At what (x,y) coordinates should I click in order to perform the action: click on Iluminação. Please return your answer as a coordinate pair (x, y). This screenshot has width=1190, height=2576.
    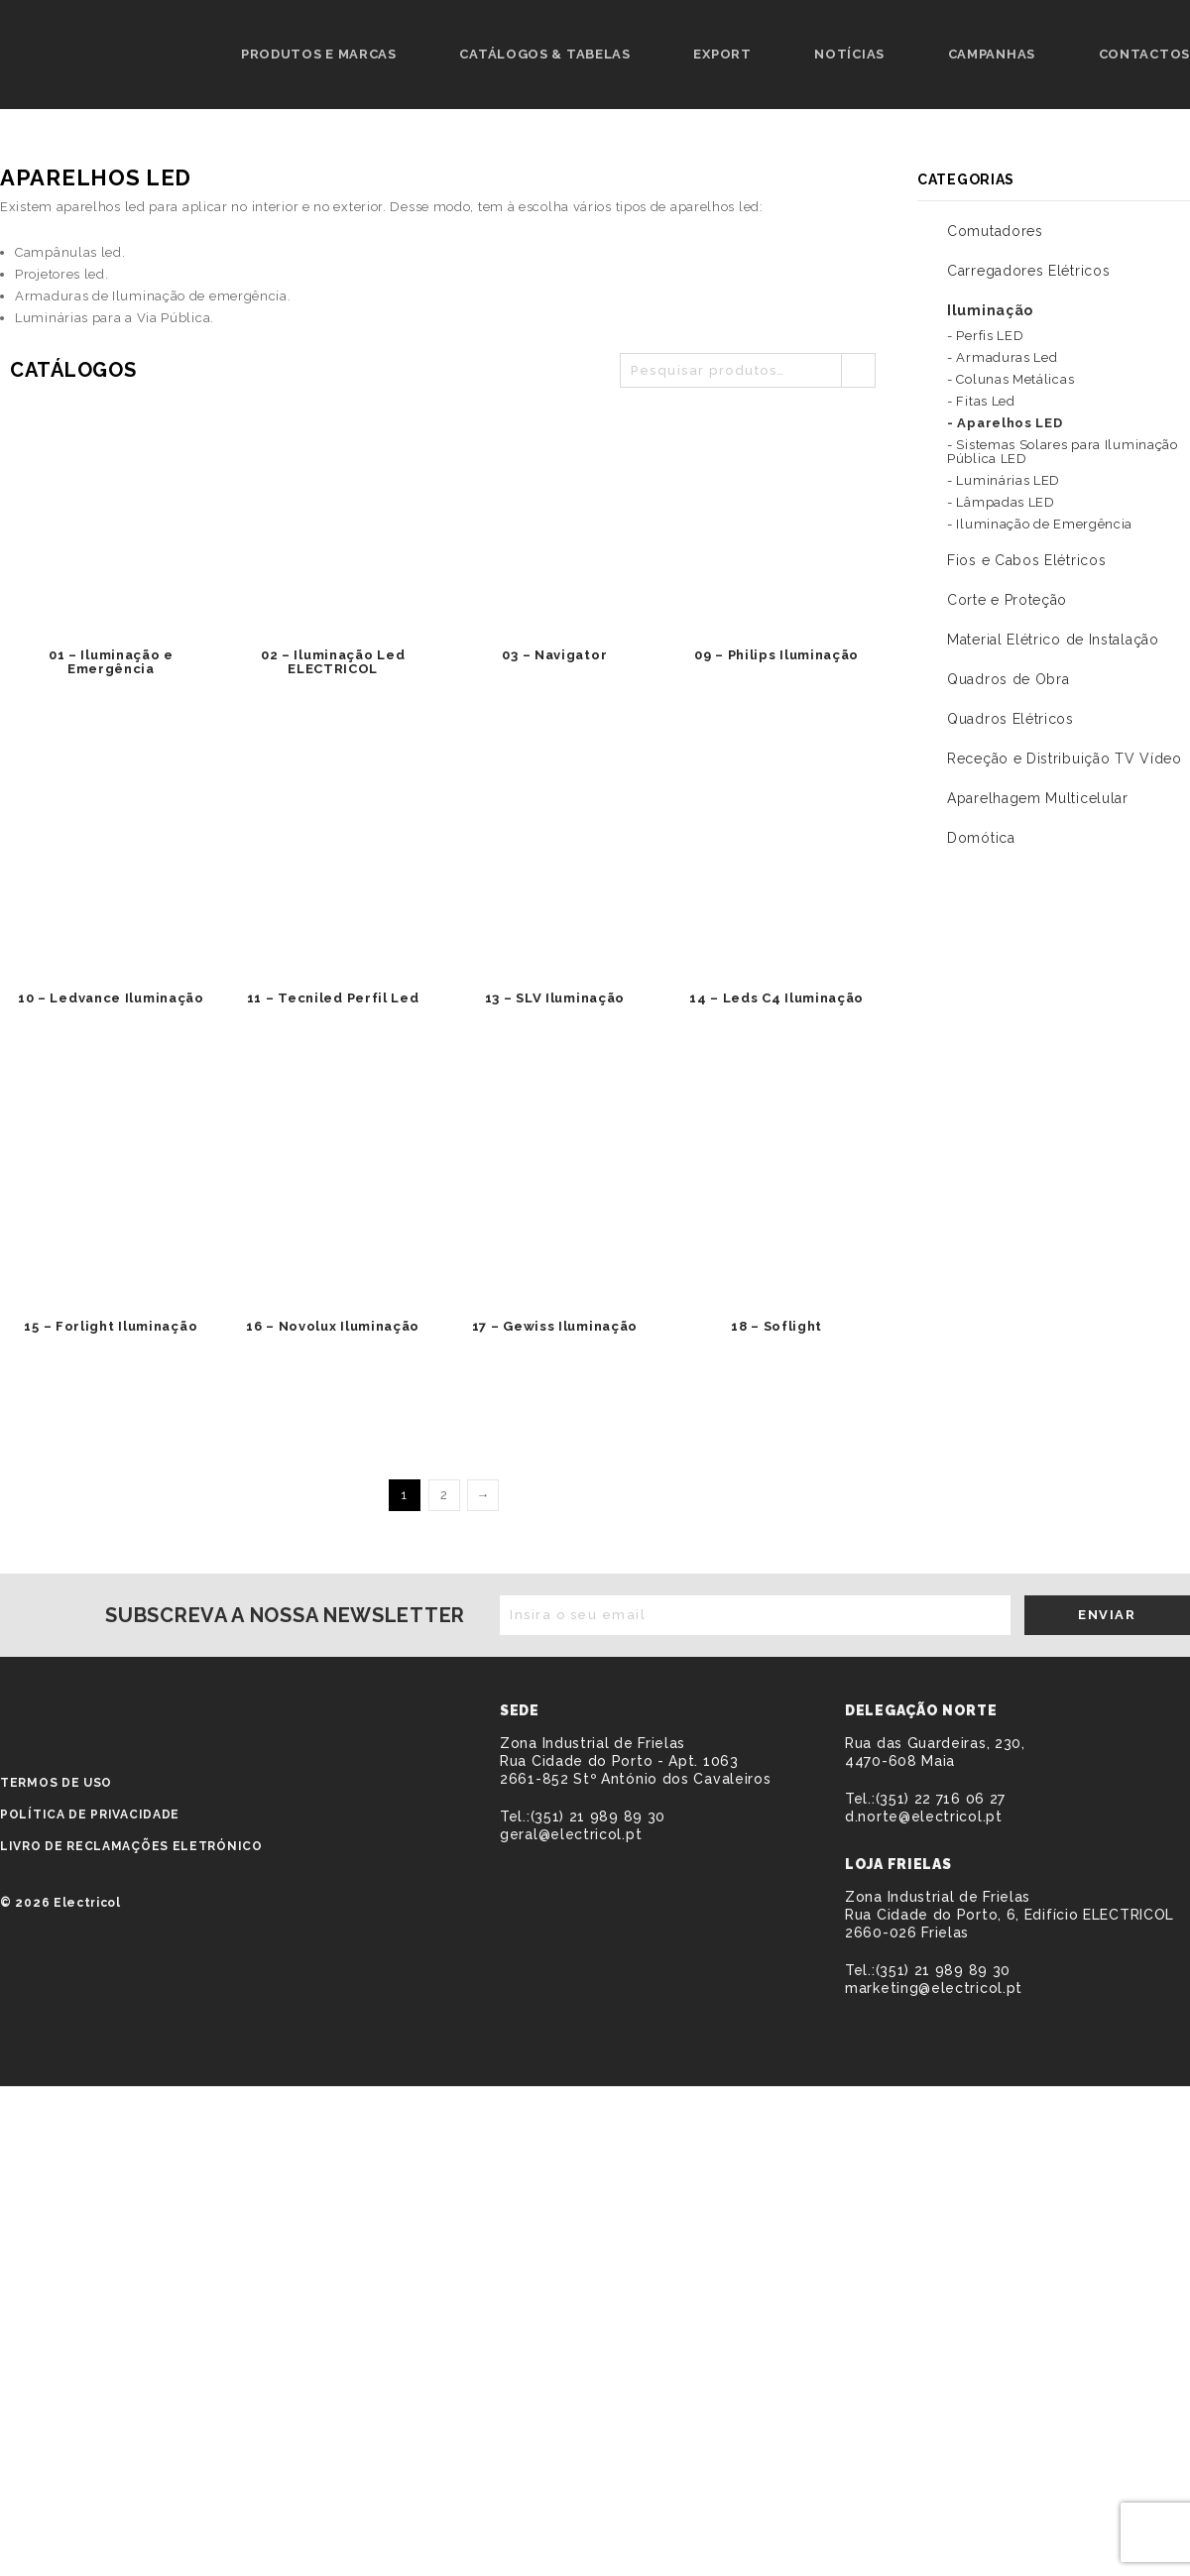
    Looking at the image, I should click on (990, 310).